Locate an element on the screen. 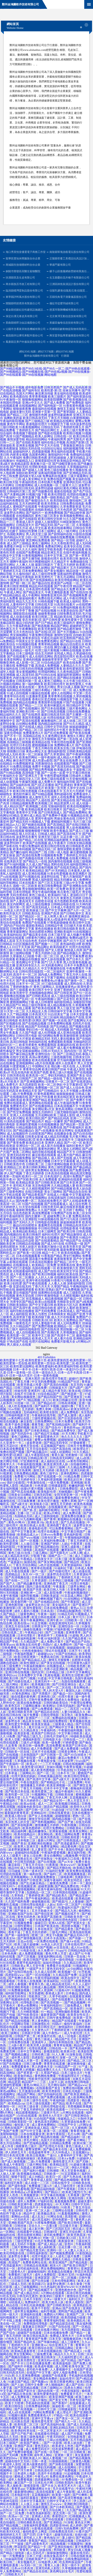  中国网站大全 is located at coordinates (41, 1066).